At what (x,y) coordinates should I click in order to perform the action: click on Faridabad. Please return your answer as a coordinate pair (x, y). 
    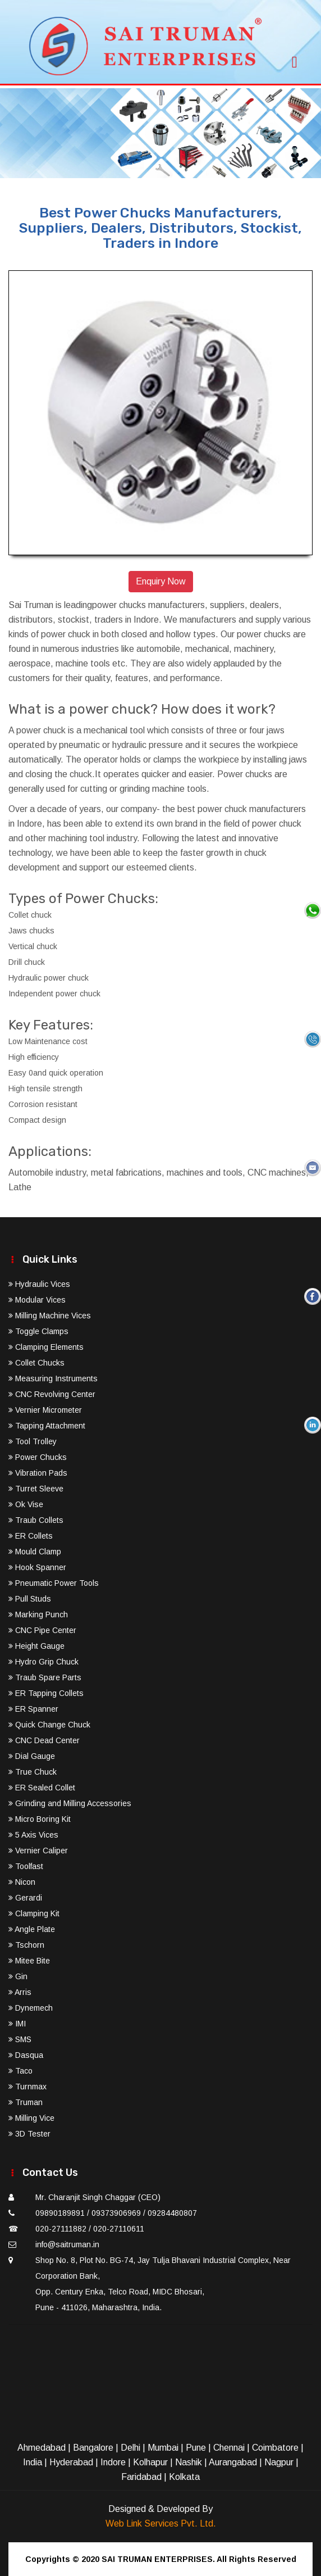
    Looking at the image, I should click on (141, 2477).